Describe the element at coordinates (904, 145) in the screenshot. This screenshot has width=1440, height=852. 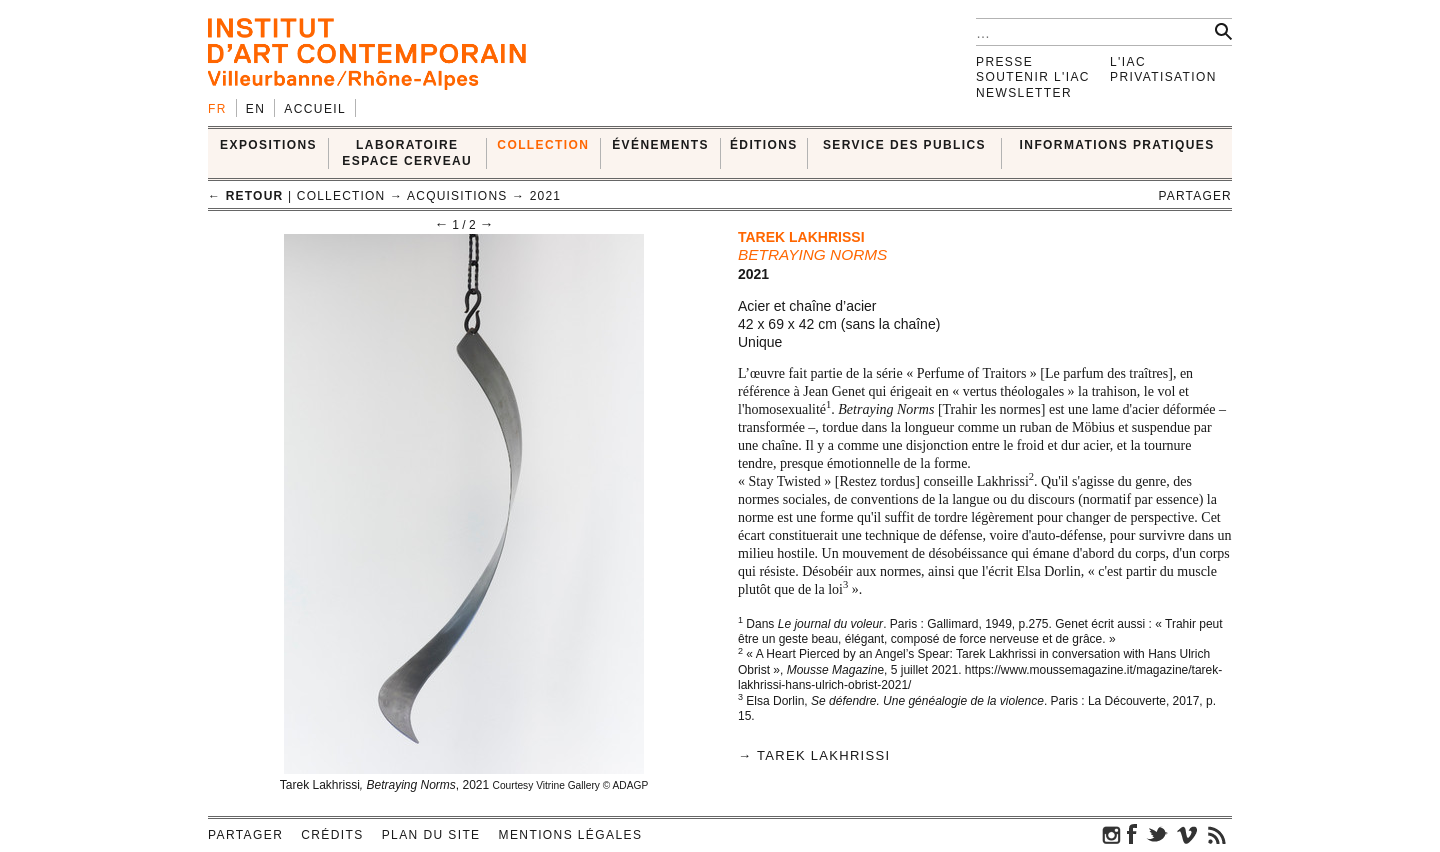
I see `SERVICE DES PUBLICS` at that location.